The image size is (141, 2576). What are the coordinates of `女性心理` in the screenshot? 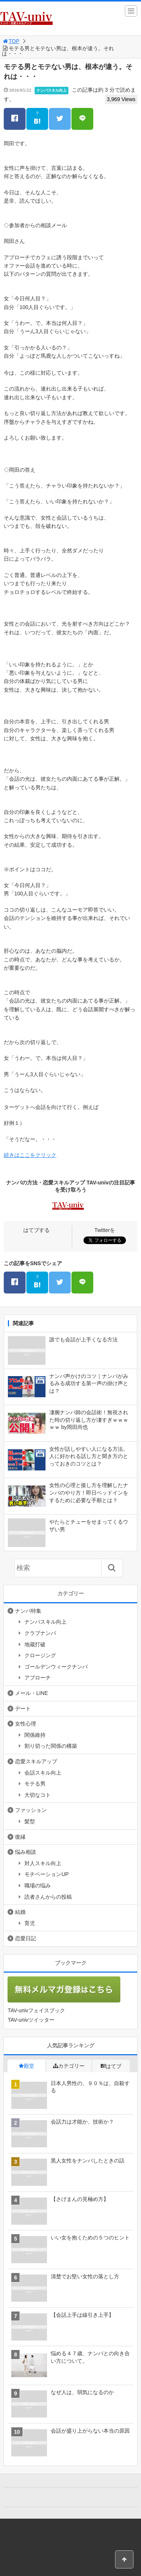 It's located at (25, 1724).